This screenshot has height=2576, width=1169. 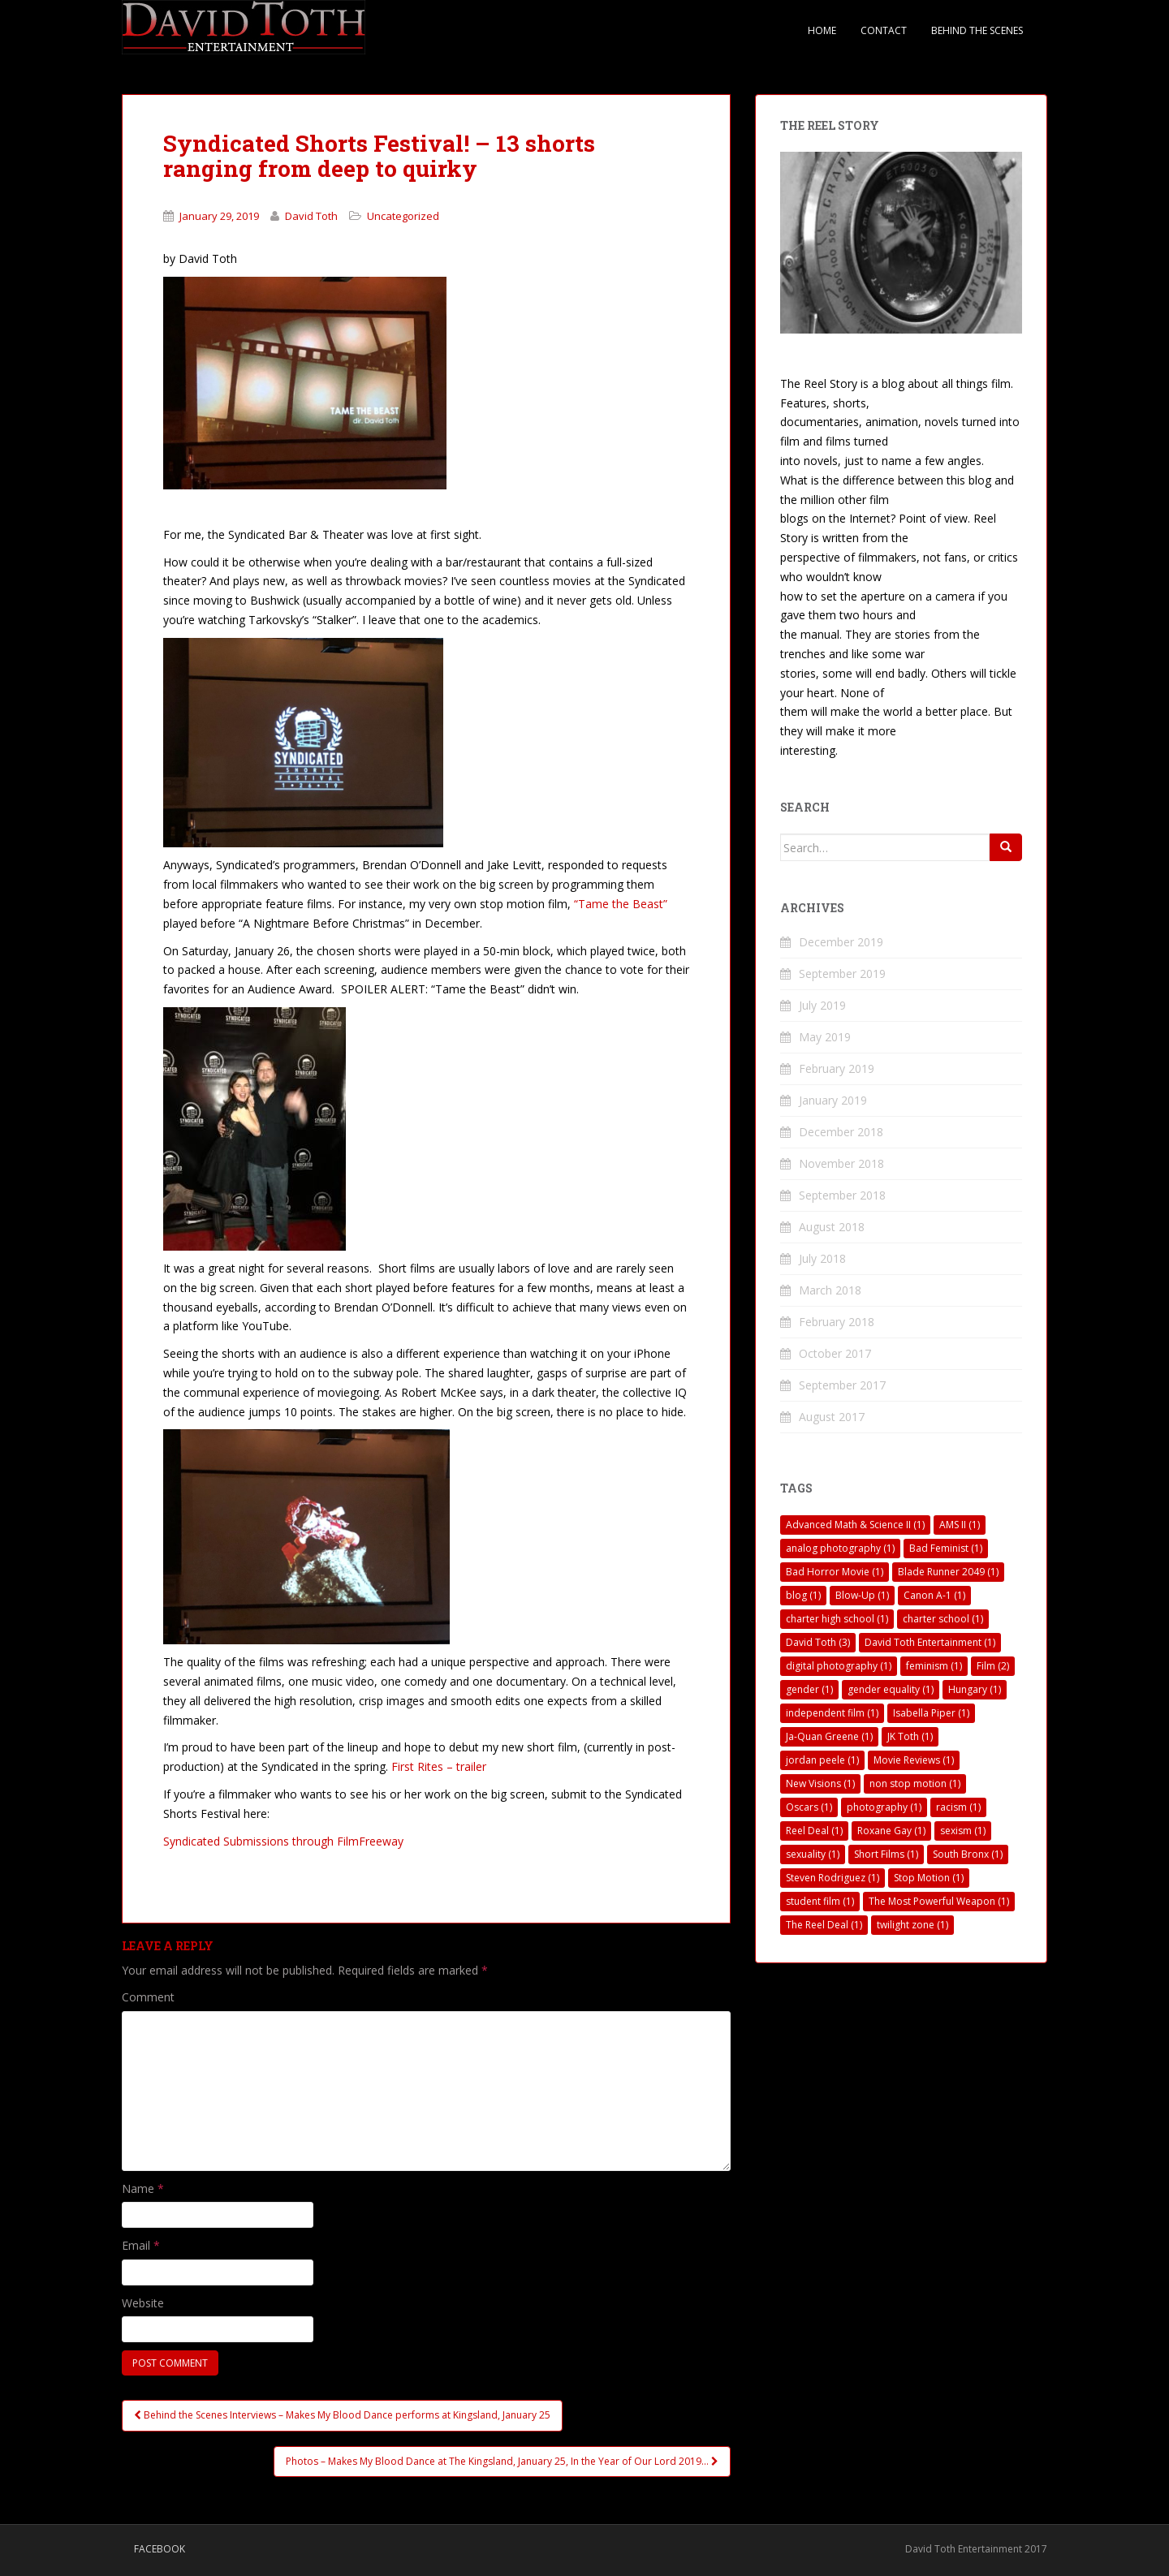 I want to click on December 2019, so click(x=841, y=942).